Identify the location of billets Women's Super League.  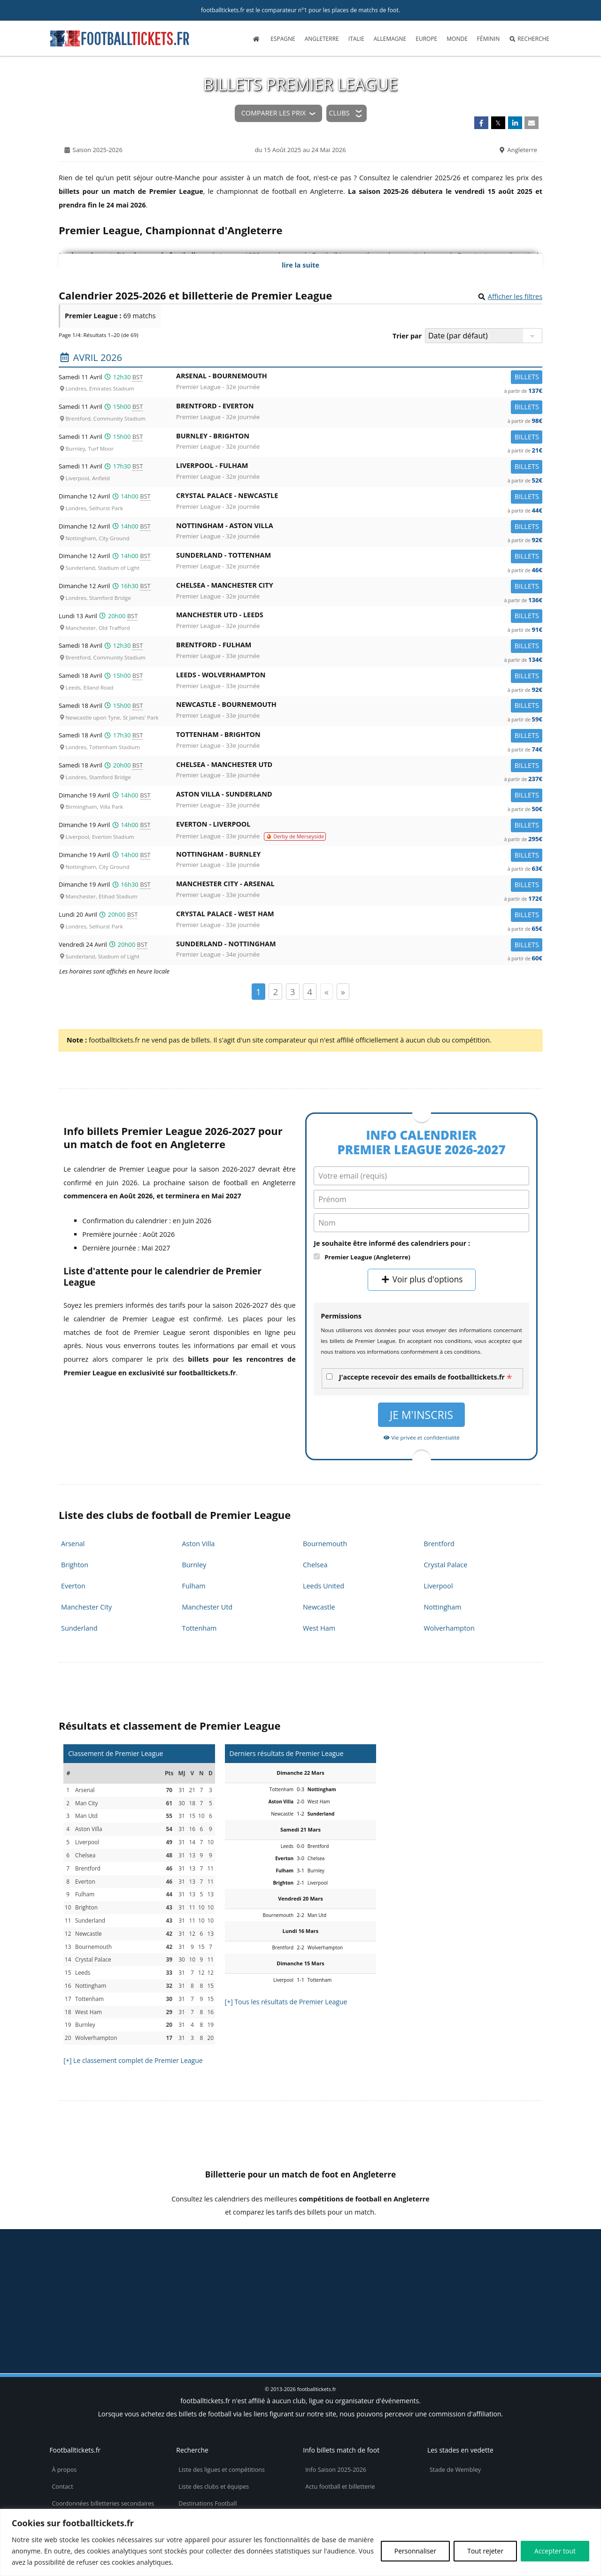
(340, 2281).